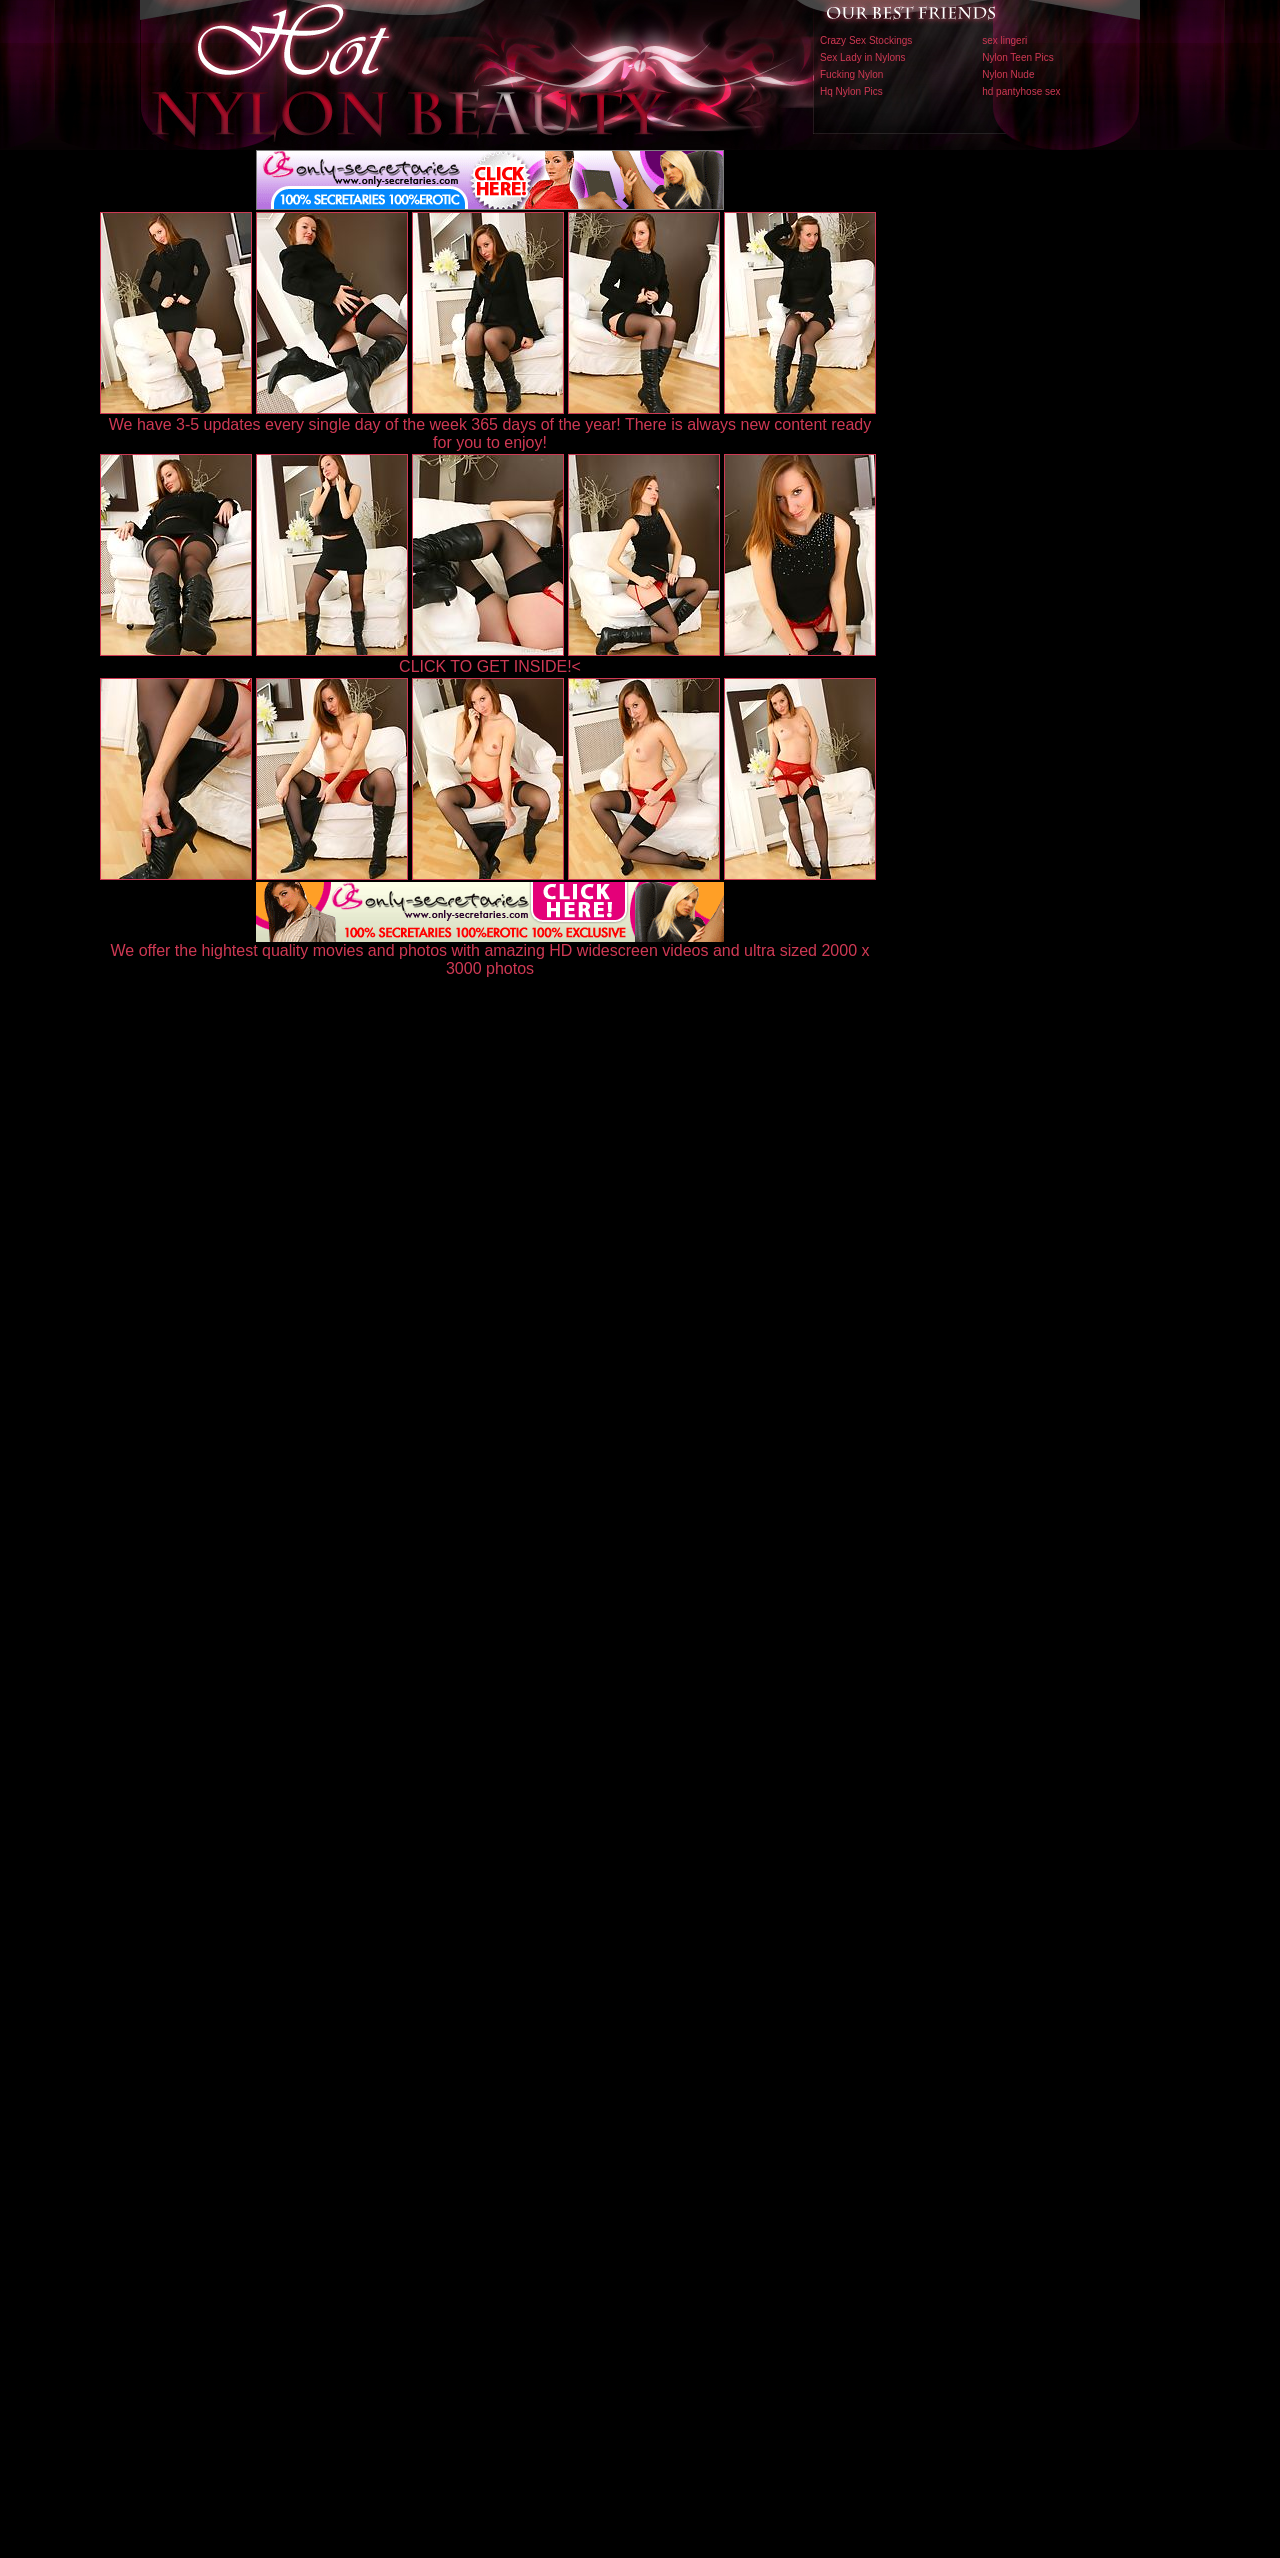 This screenshot has width=1280, height=2558. What do you see at coordinates (1021, 91) in the screenshot?
I see `hd pantyhose sex` at bounding box center [1021, 91].